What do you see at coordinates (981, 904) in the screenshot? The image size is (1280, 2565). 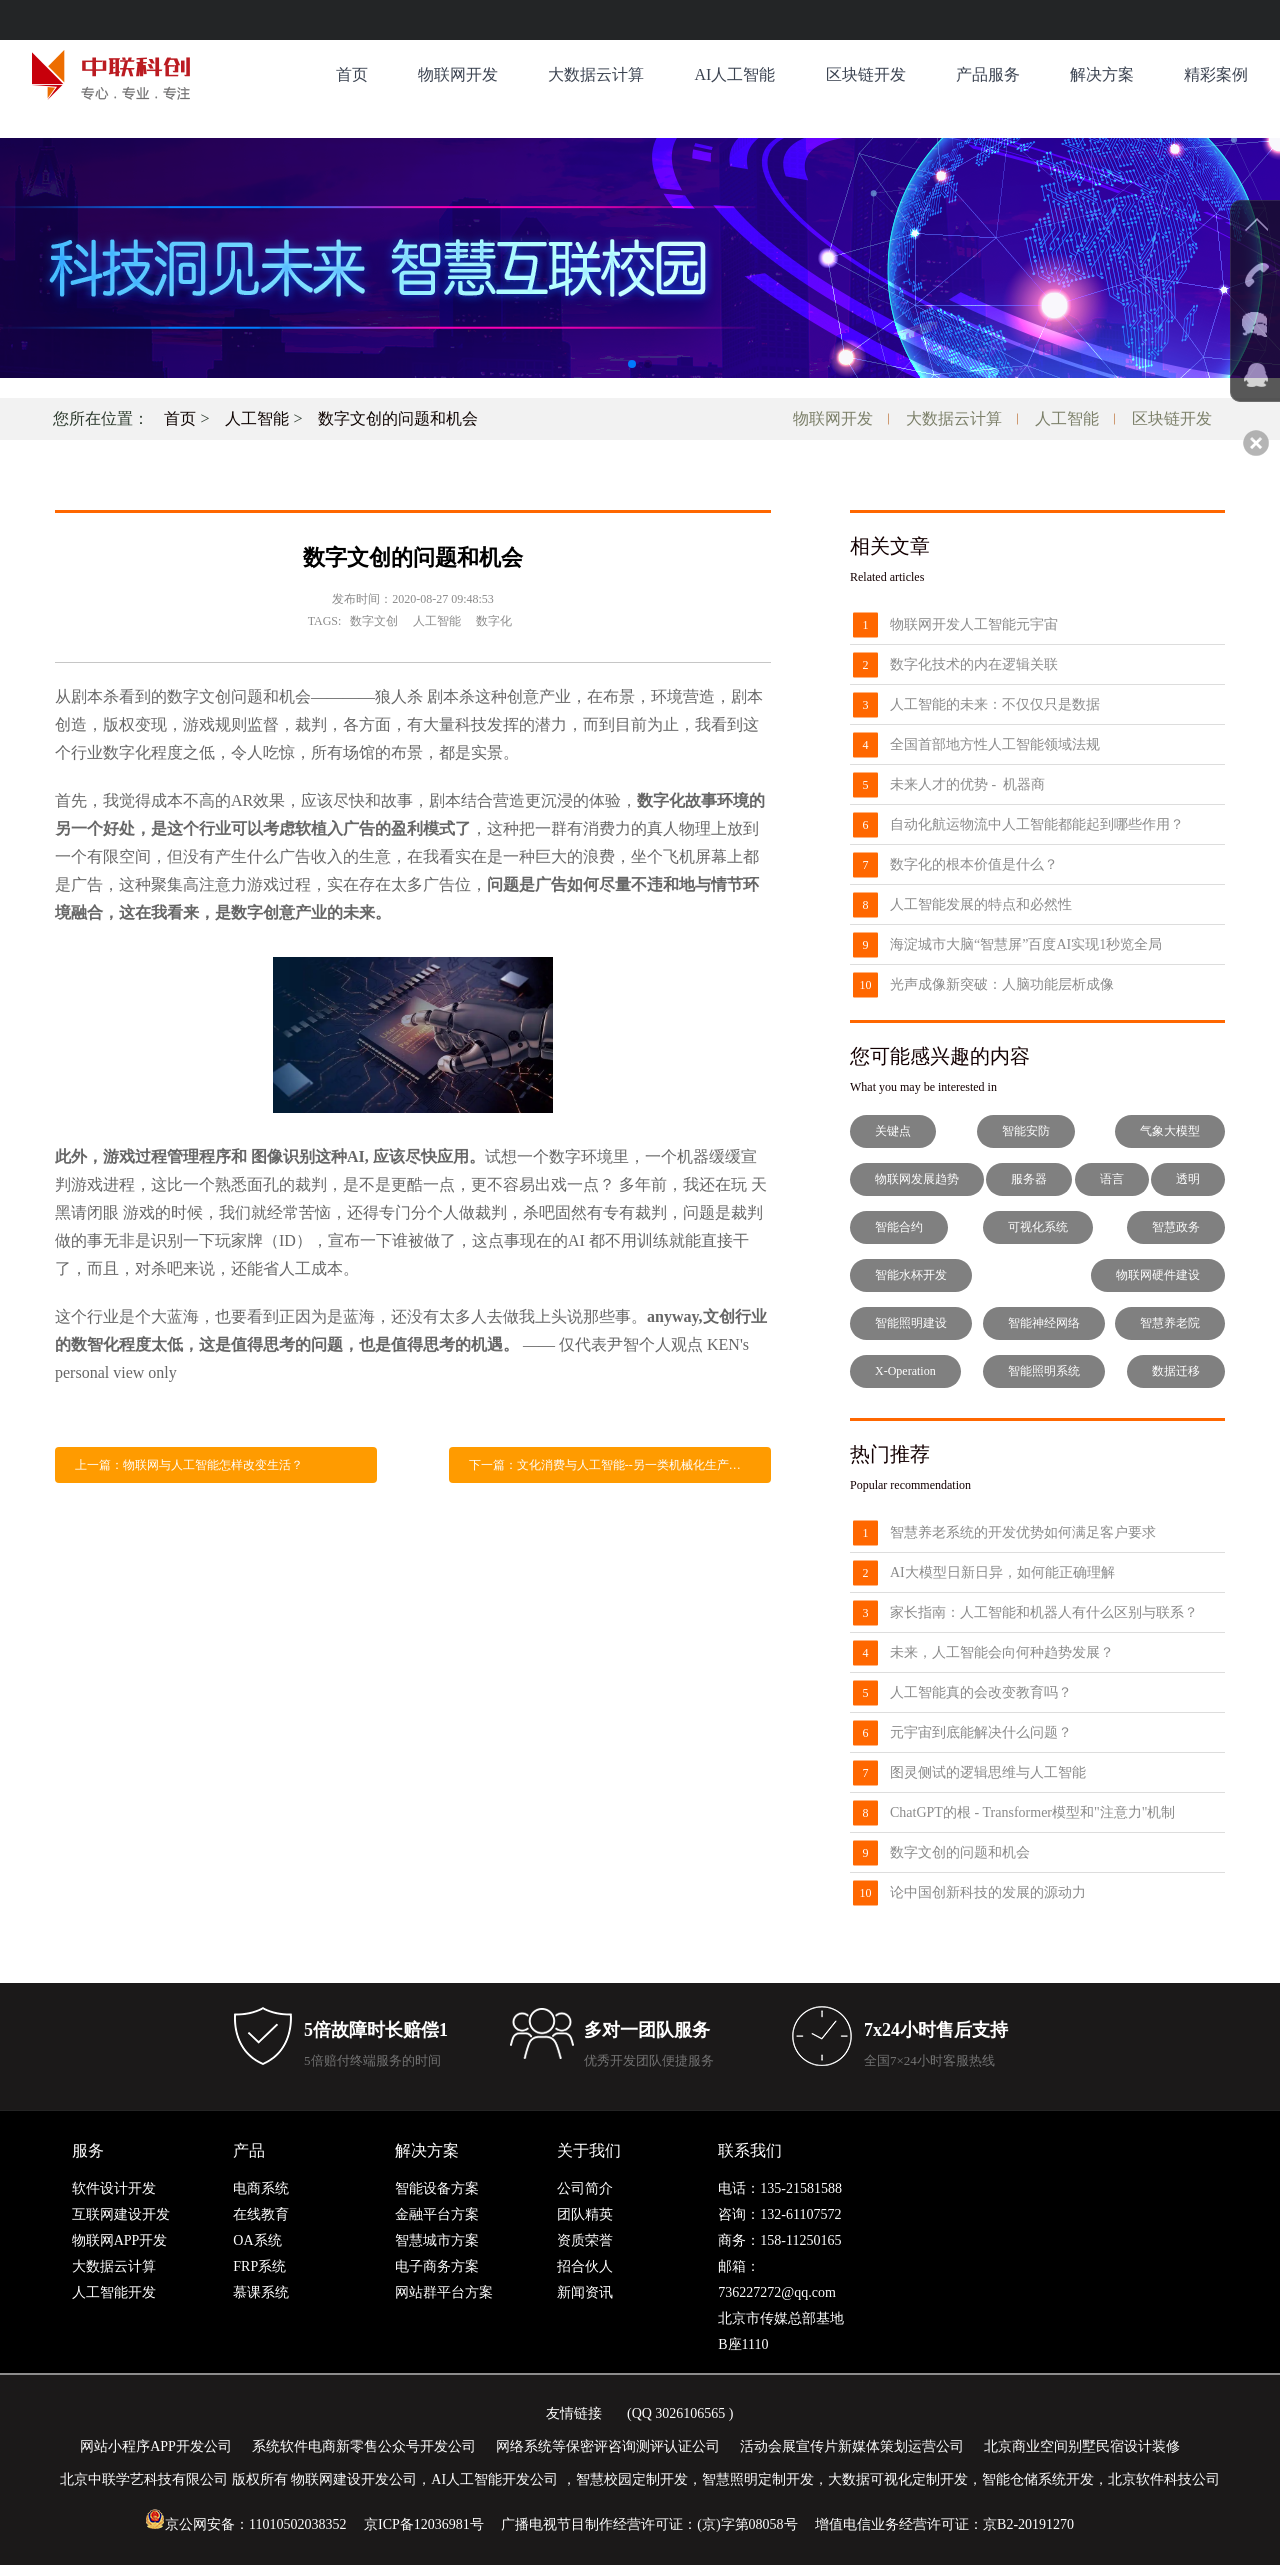 I see `人工智能发展的特点和必然性` at bounding box center [981, 904].